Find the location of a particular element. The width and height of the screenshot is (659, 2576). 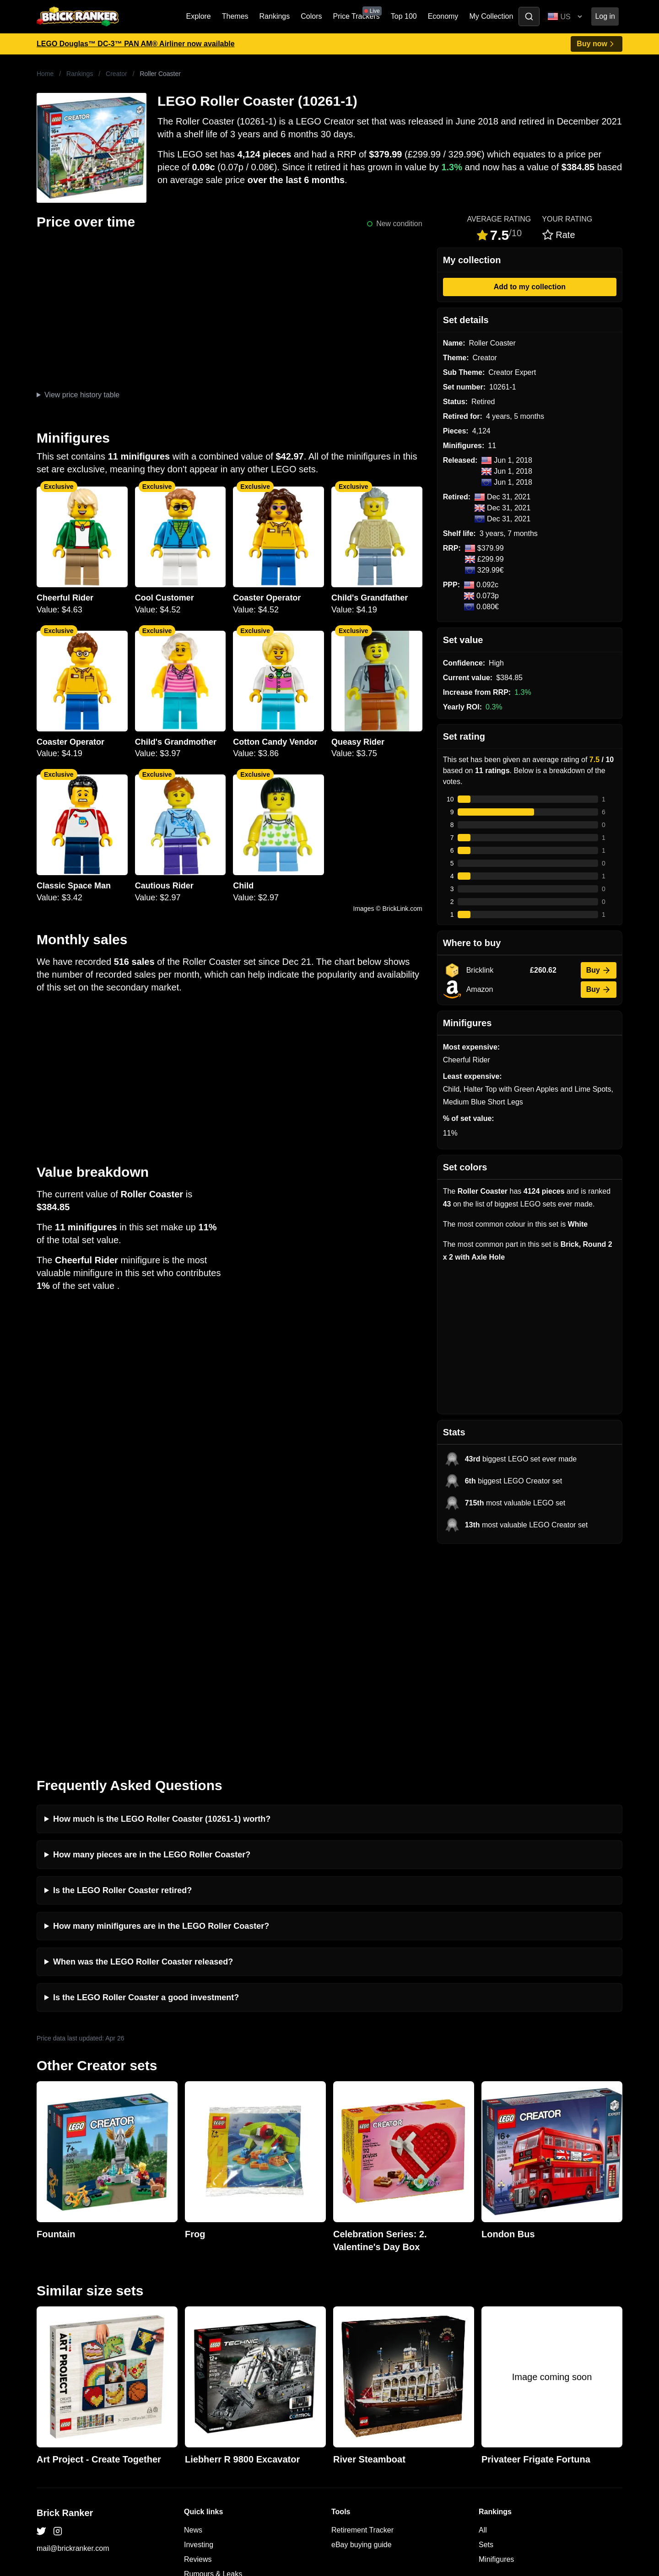

Is the LEGO Roller Coaster retired? is located at coordinates (122, 1680).